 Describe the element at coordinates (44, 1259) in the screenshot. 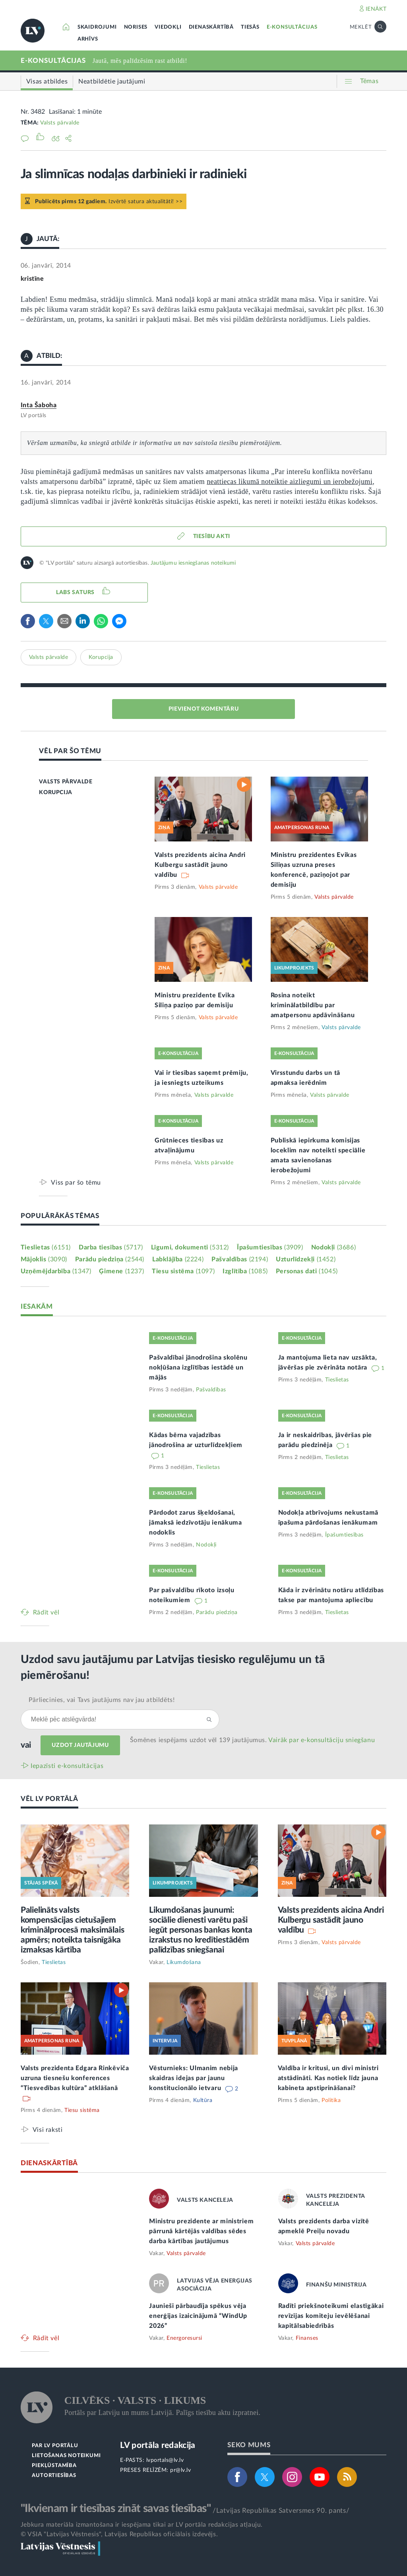

I see `Mājoklis` at that location.